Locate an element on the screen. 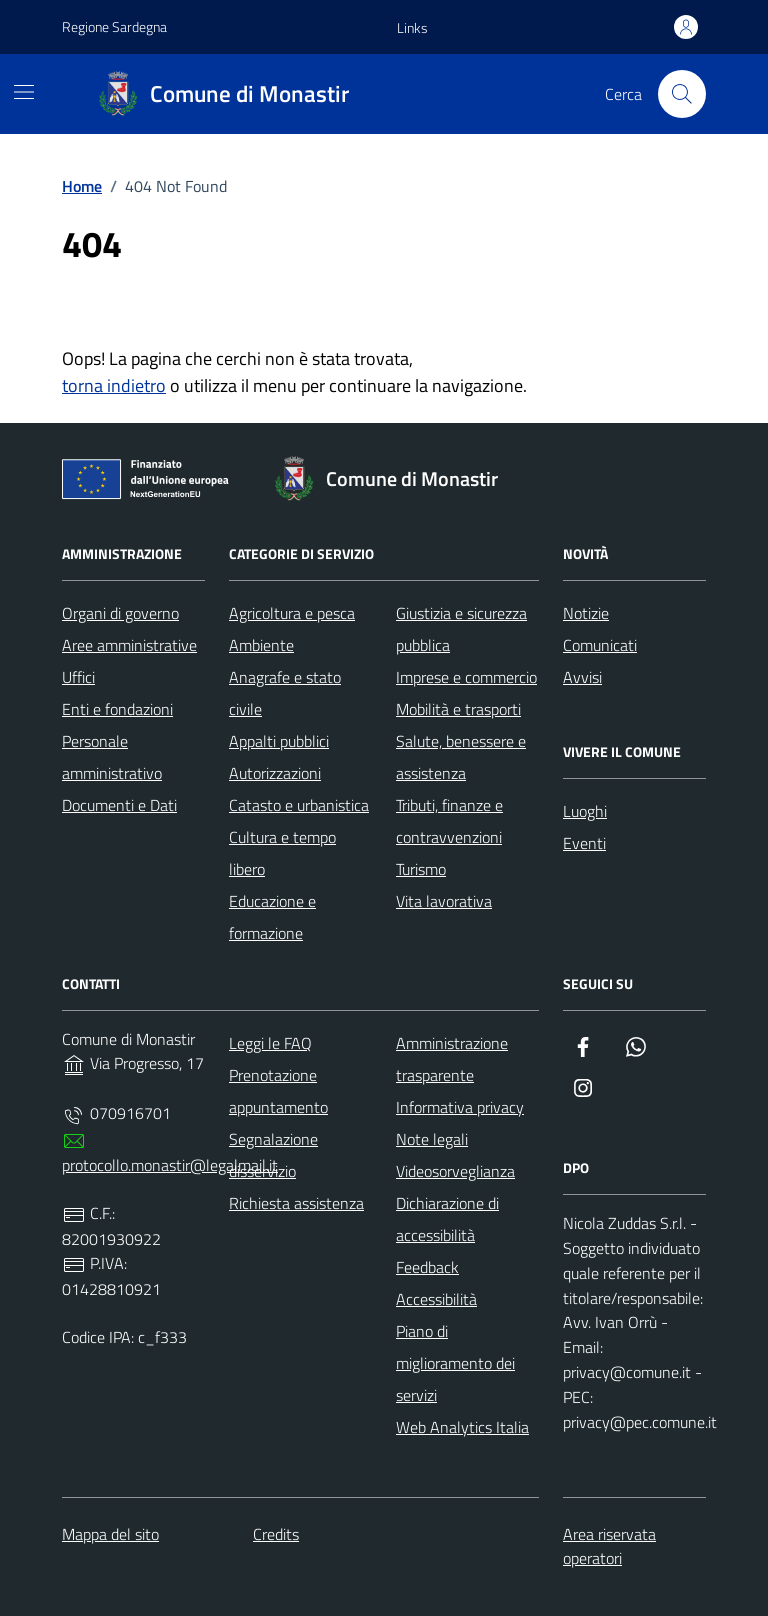 The image size is (768, 1616). Aree amministrative is located at coordinates (129, 645).